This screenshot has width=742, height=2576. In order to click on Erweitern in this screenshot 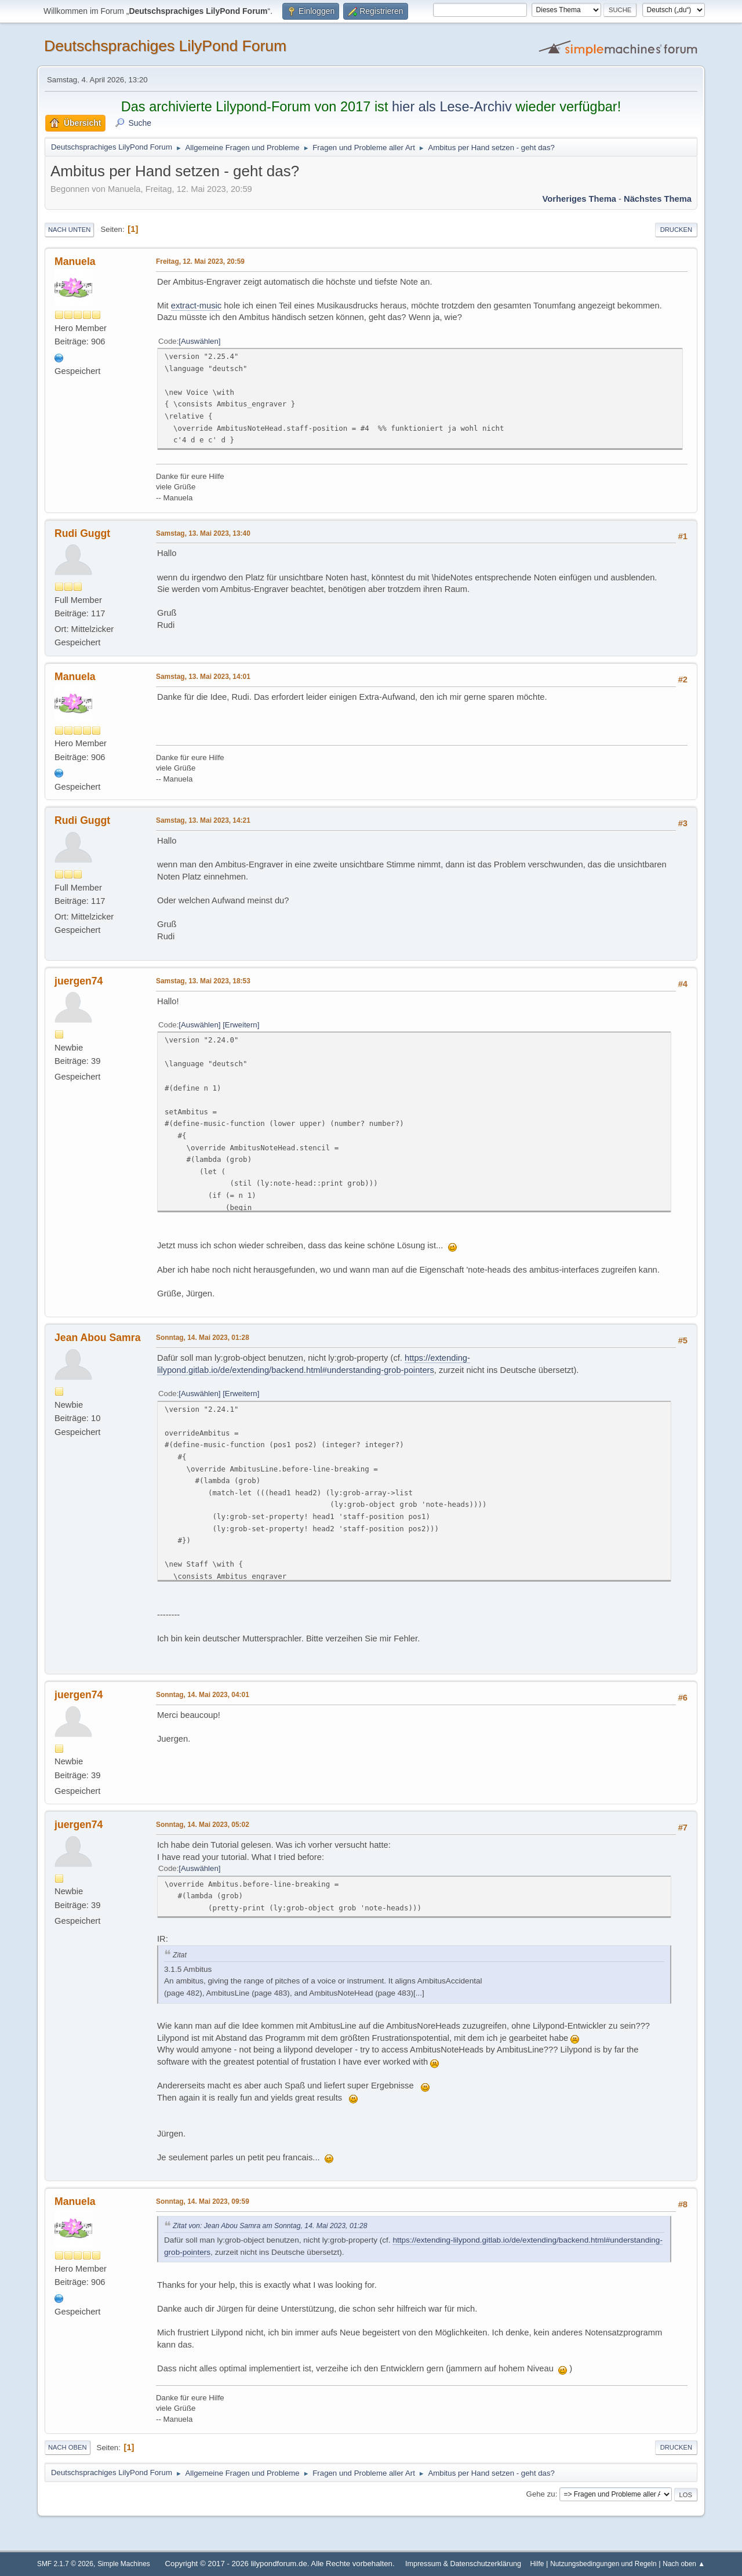, I will do `click(241, 1024)`.